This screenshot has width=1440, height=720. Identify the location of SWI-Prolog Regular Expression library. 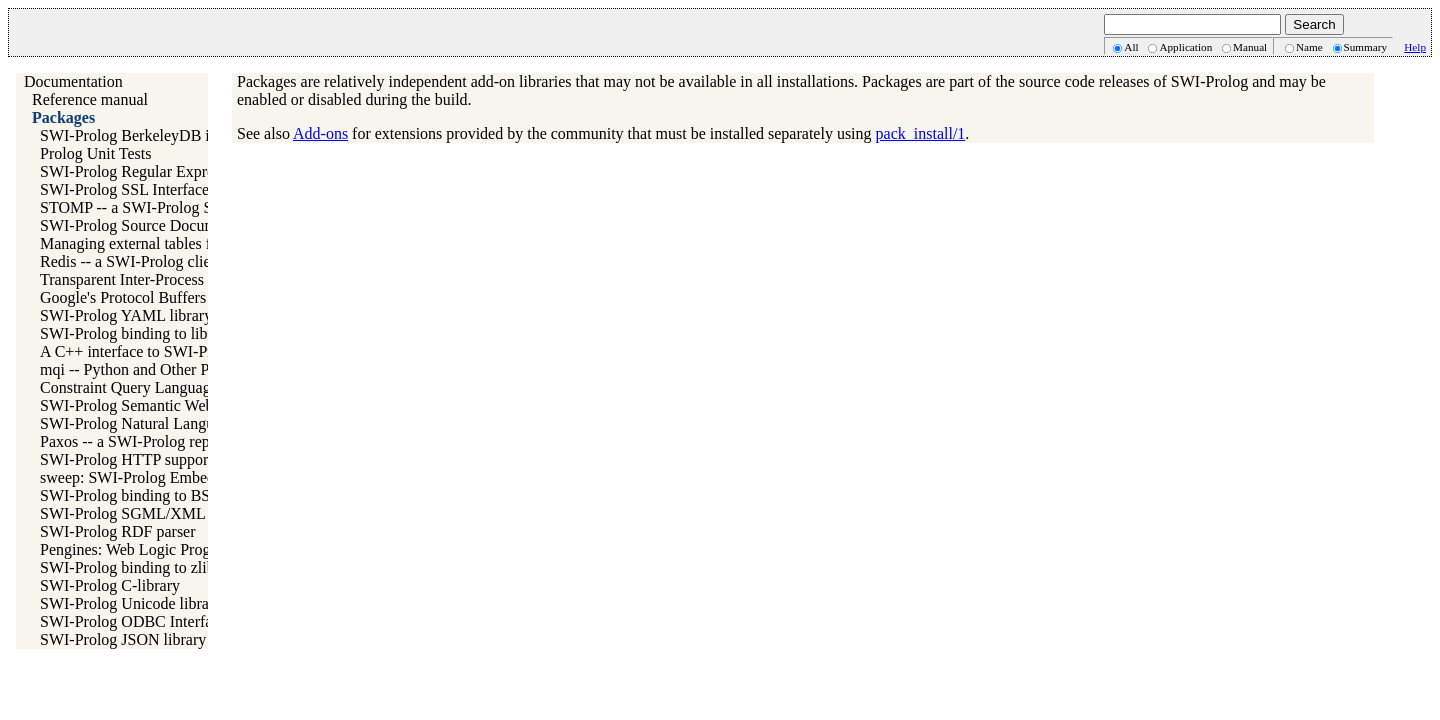
(167, 171).